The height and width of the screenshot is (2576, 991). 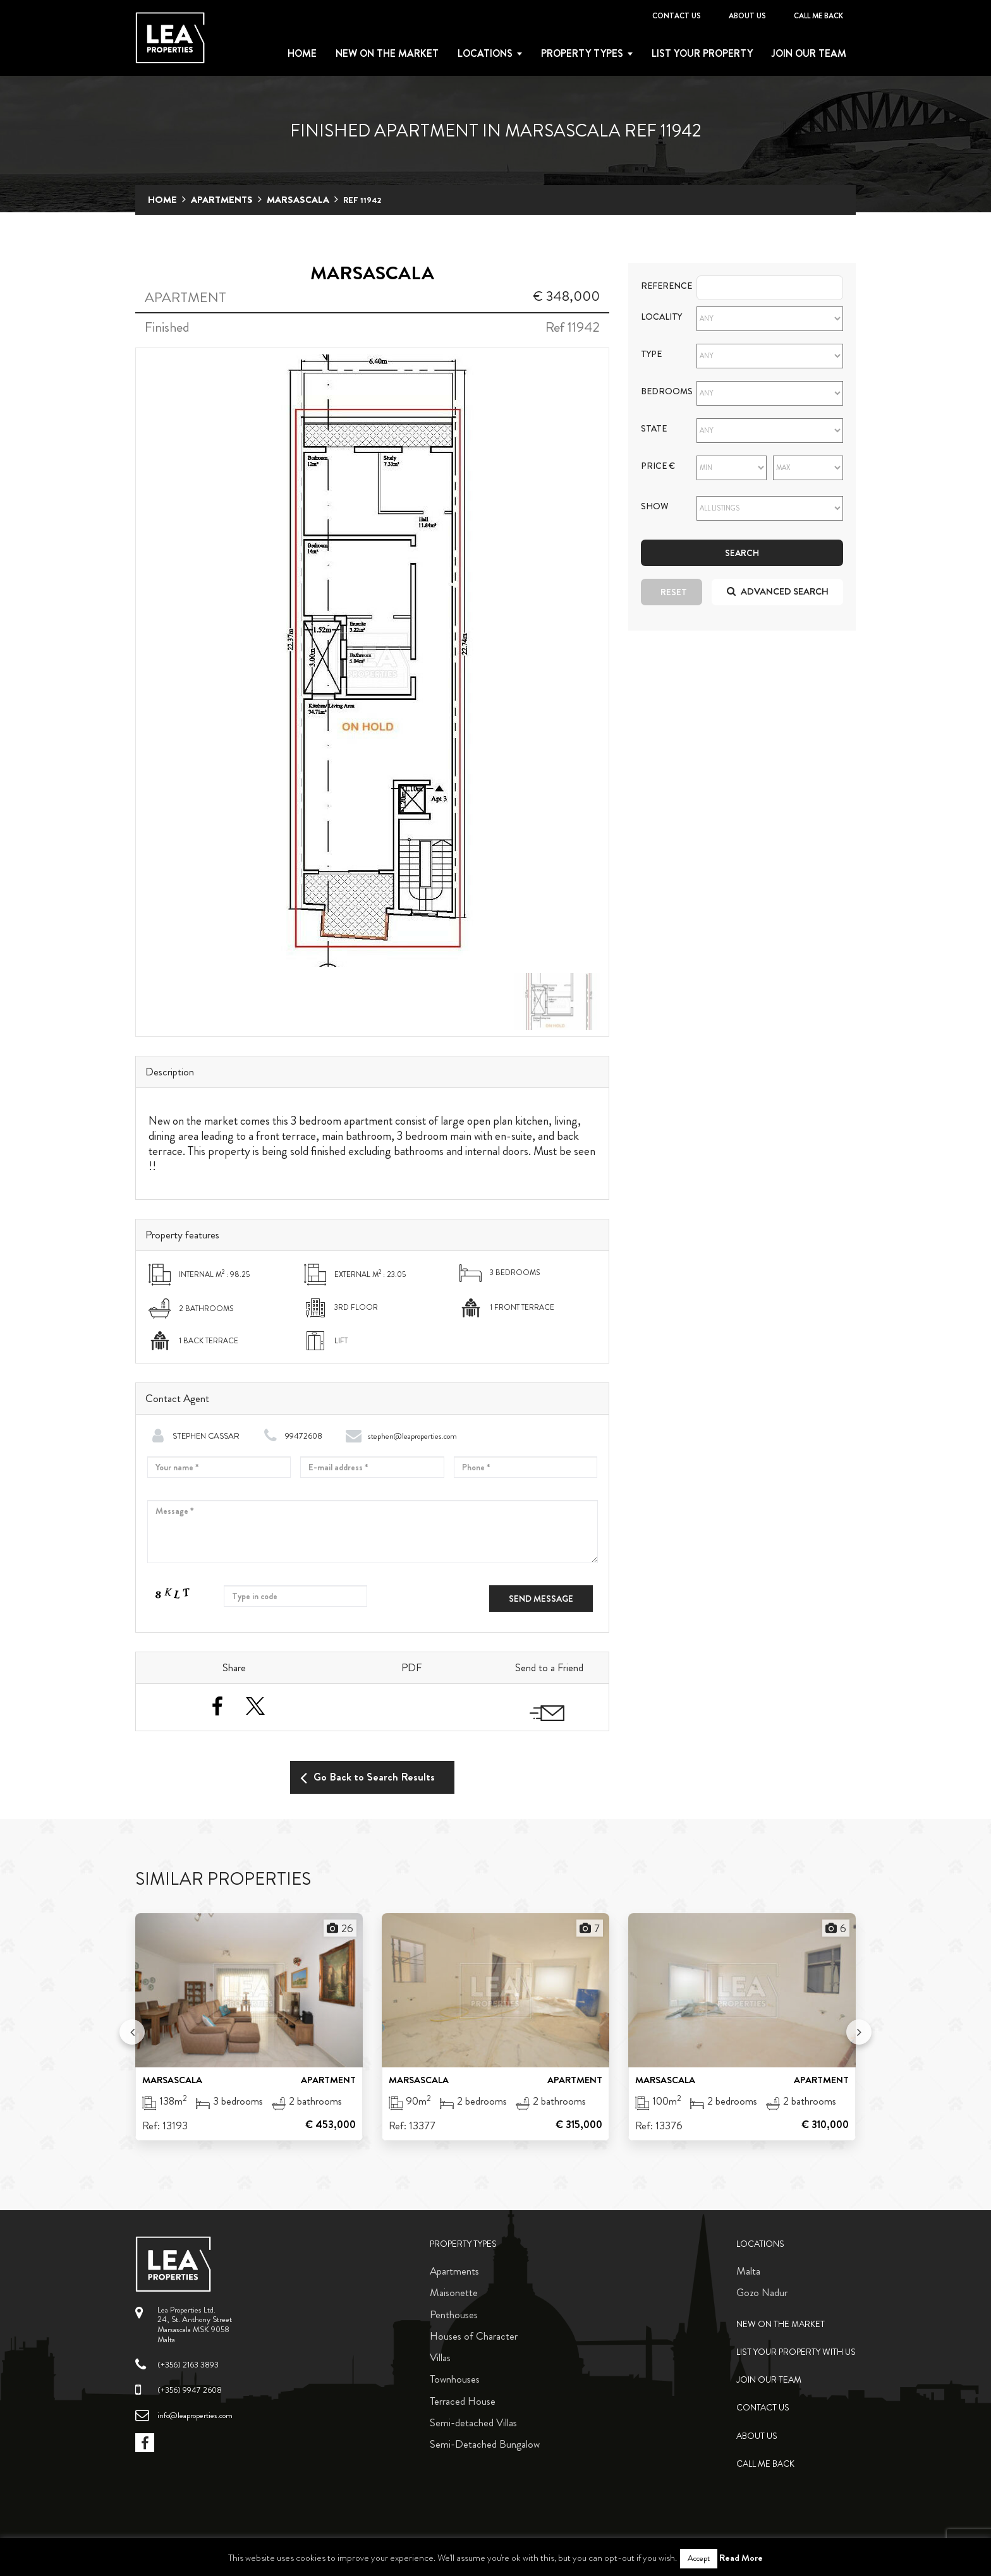 What do you see at coordinates (741, 2558) in the screenshot?
I see `Read More` at bounding box center [741, 2558].